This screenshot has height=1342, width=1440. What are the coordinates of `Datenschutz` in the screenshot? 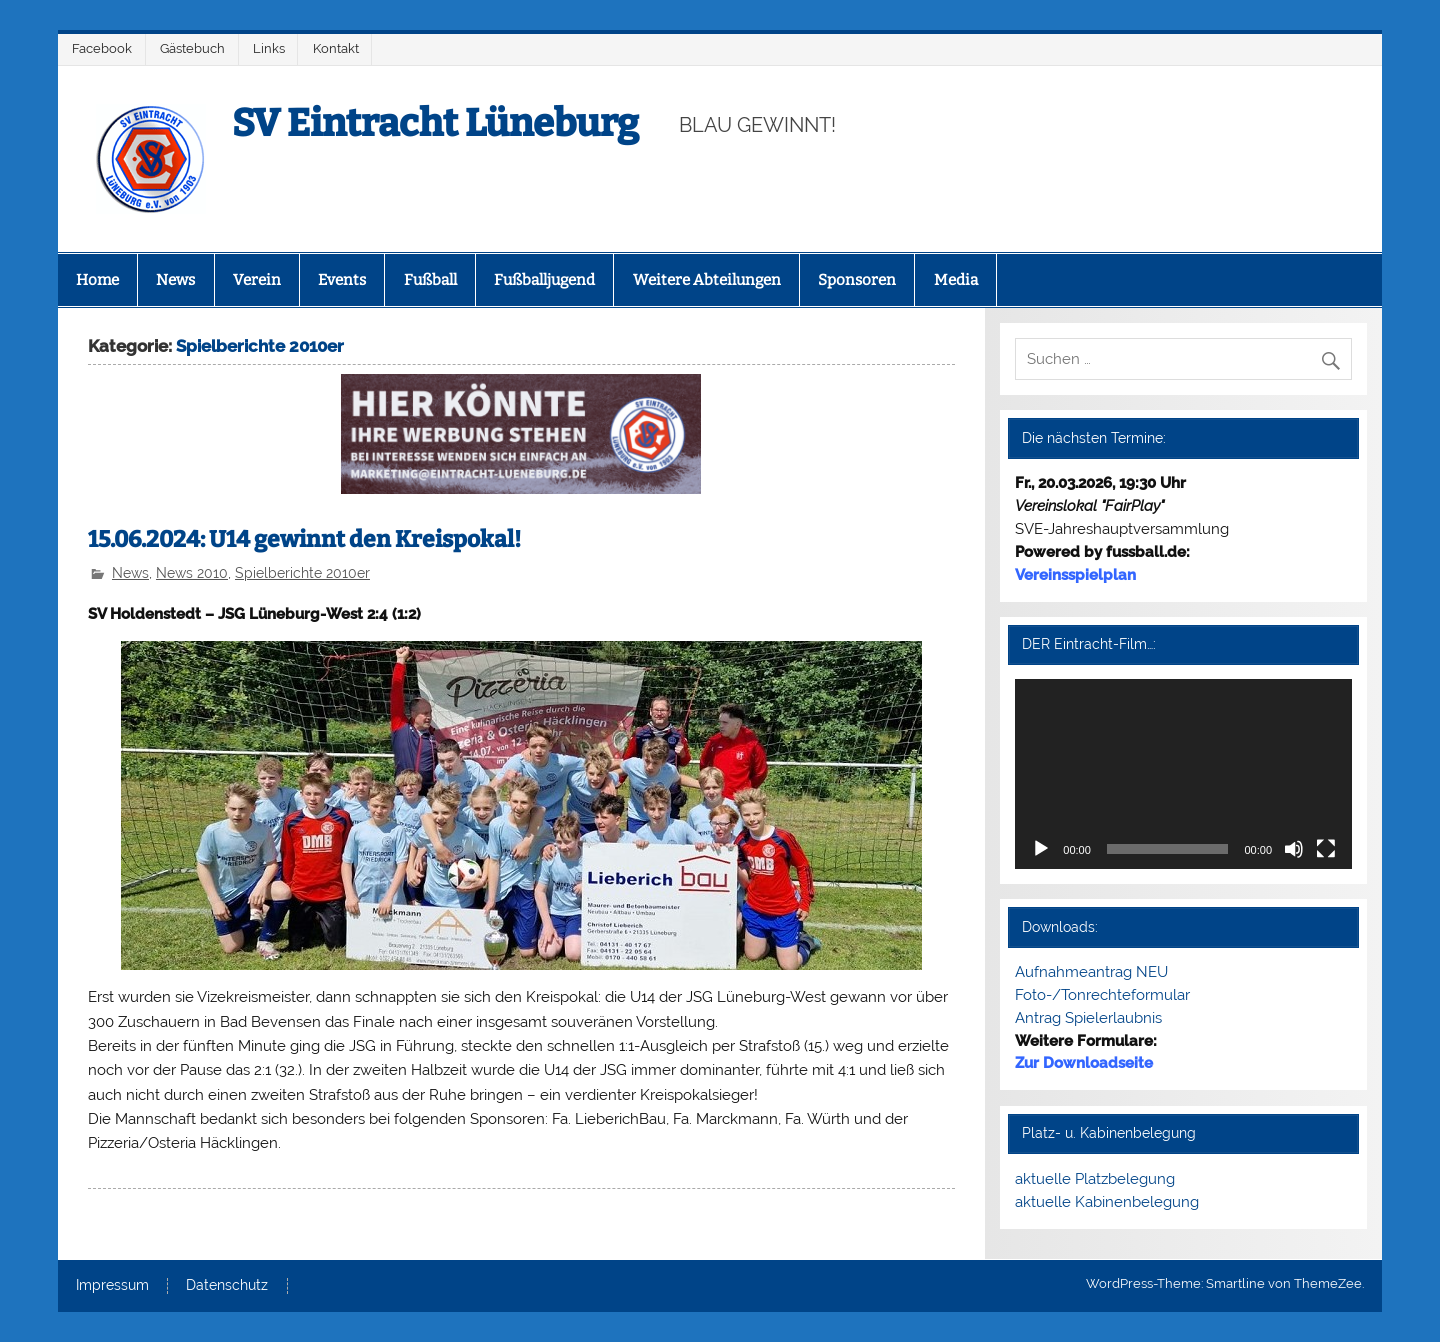 It's located at (227, 1286).